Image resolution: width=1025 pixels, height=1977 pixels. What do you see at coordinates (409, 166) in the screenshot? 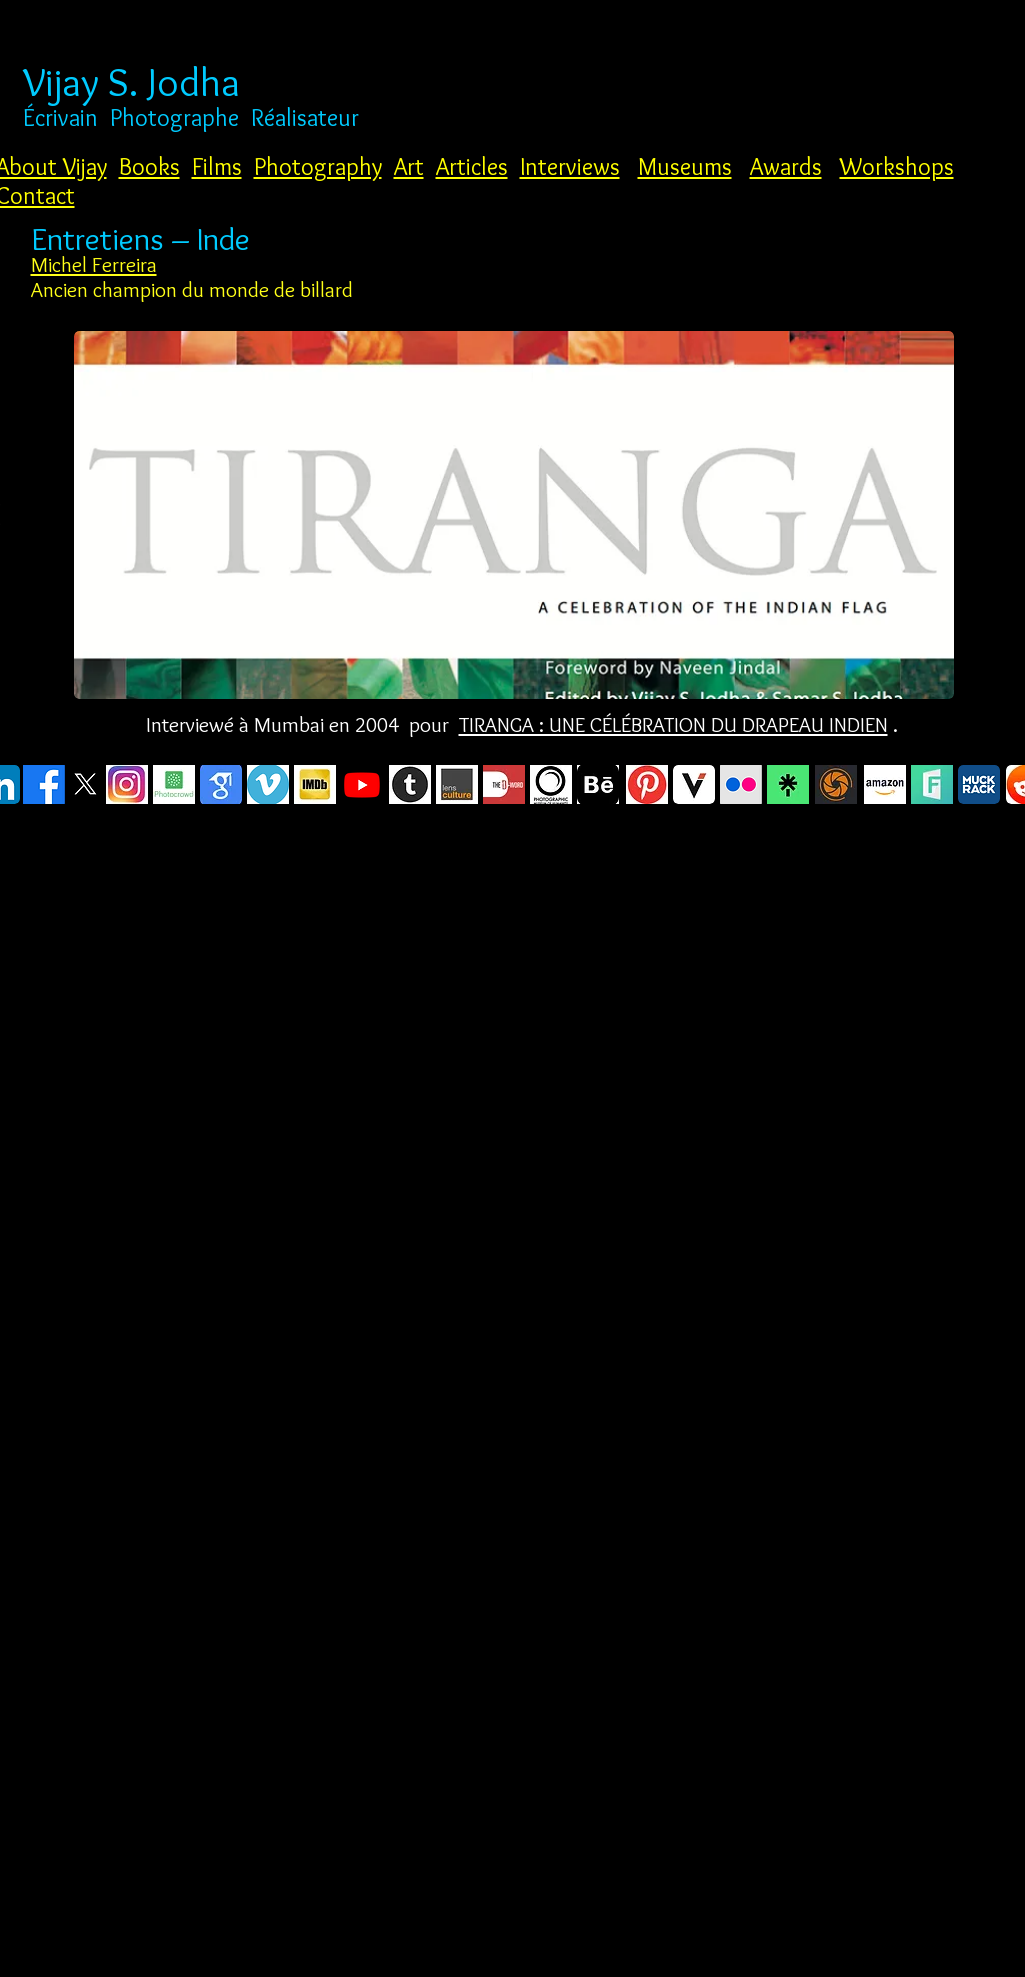
I see `Art` at bounding box center [409, 166].